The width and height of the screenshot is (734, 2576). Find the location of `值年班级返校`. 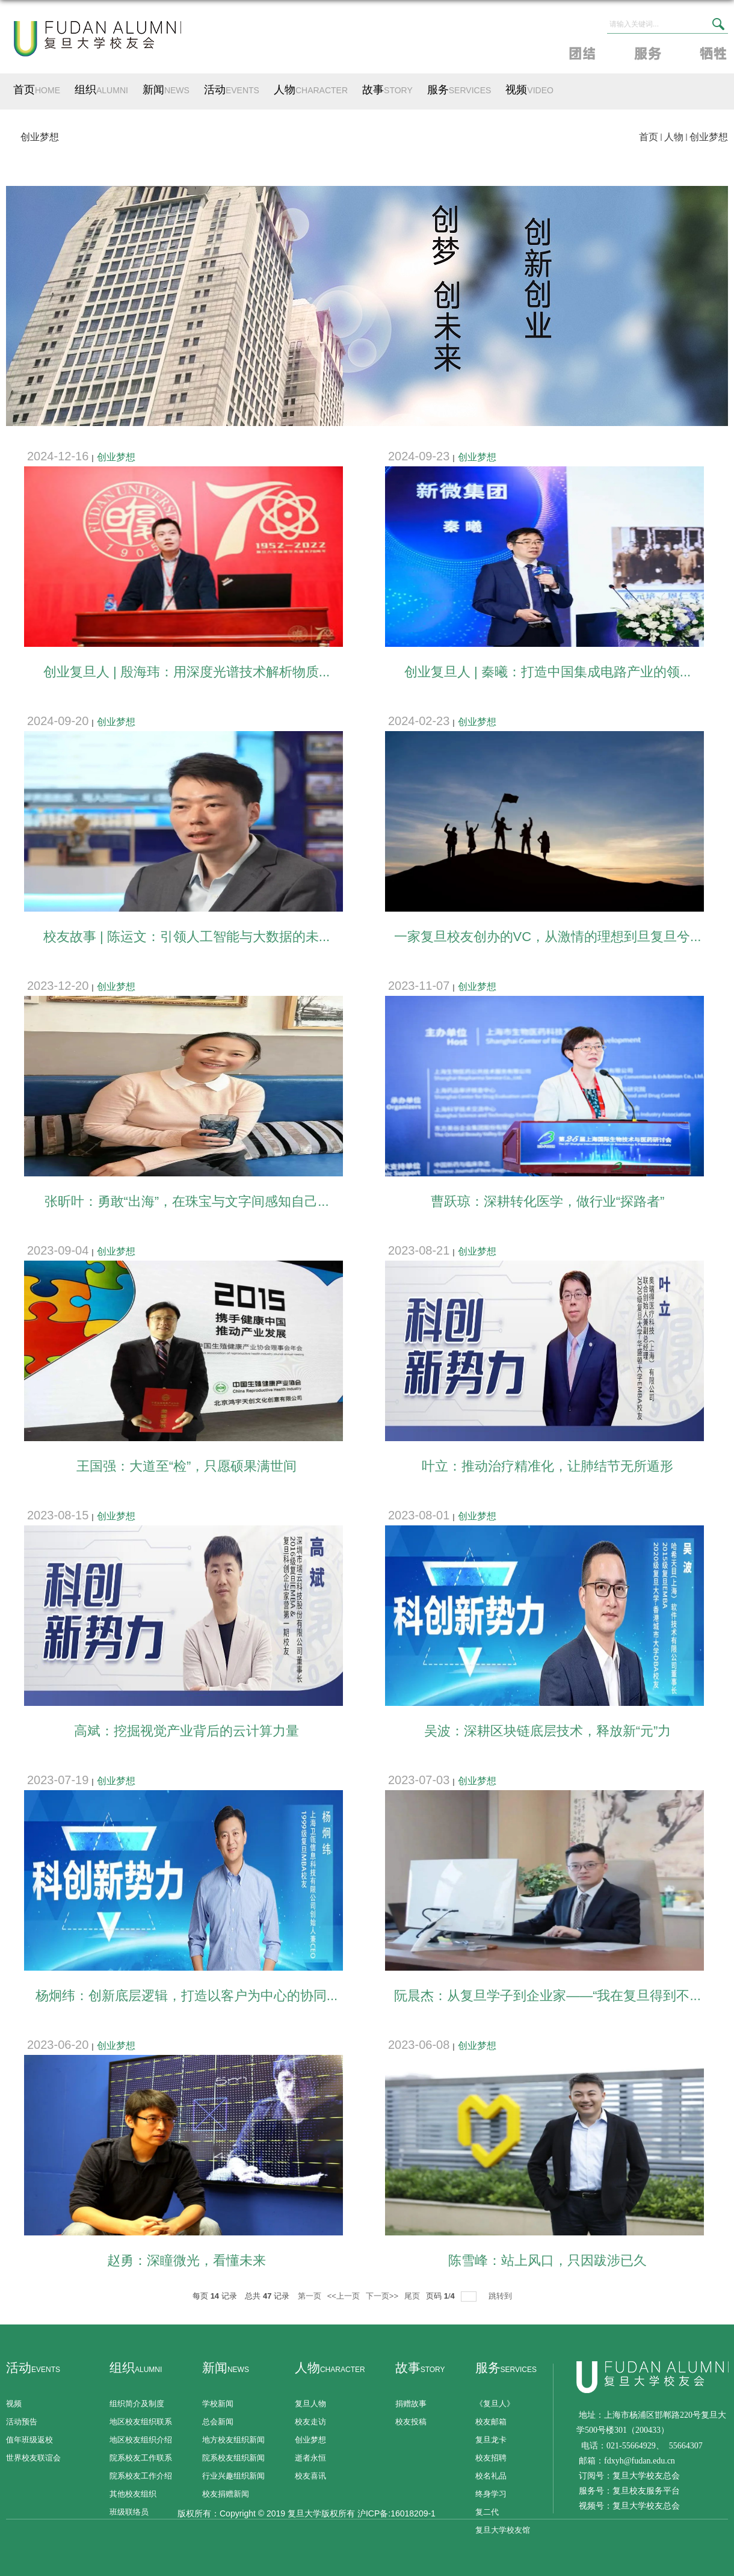

值年班级返校 is located at coordinates (29, 2439).